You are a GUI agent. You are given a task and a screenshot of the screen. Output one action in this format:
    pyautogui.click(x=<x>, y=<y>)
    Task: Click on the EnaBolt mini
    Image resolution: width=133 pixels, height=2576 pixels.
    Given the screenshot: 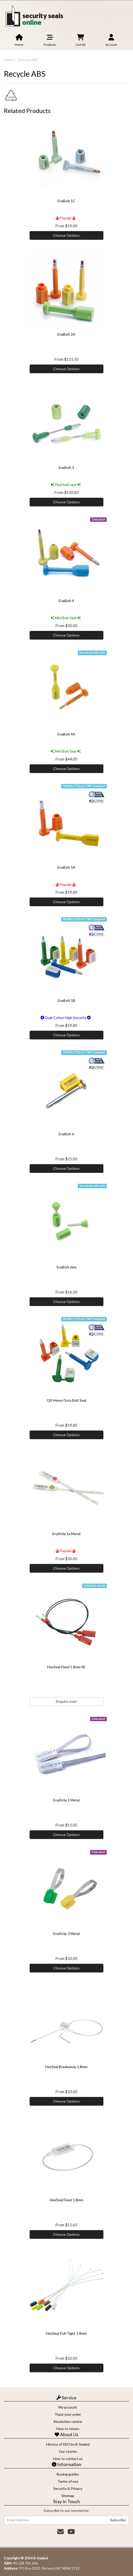 What is the action you would take?
    pyautogui.click(x=66, y=1267)
    